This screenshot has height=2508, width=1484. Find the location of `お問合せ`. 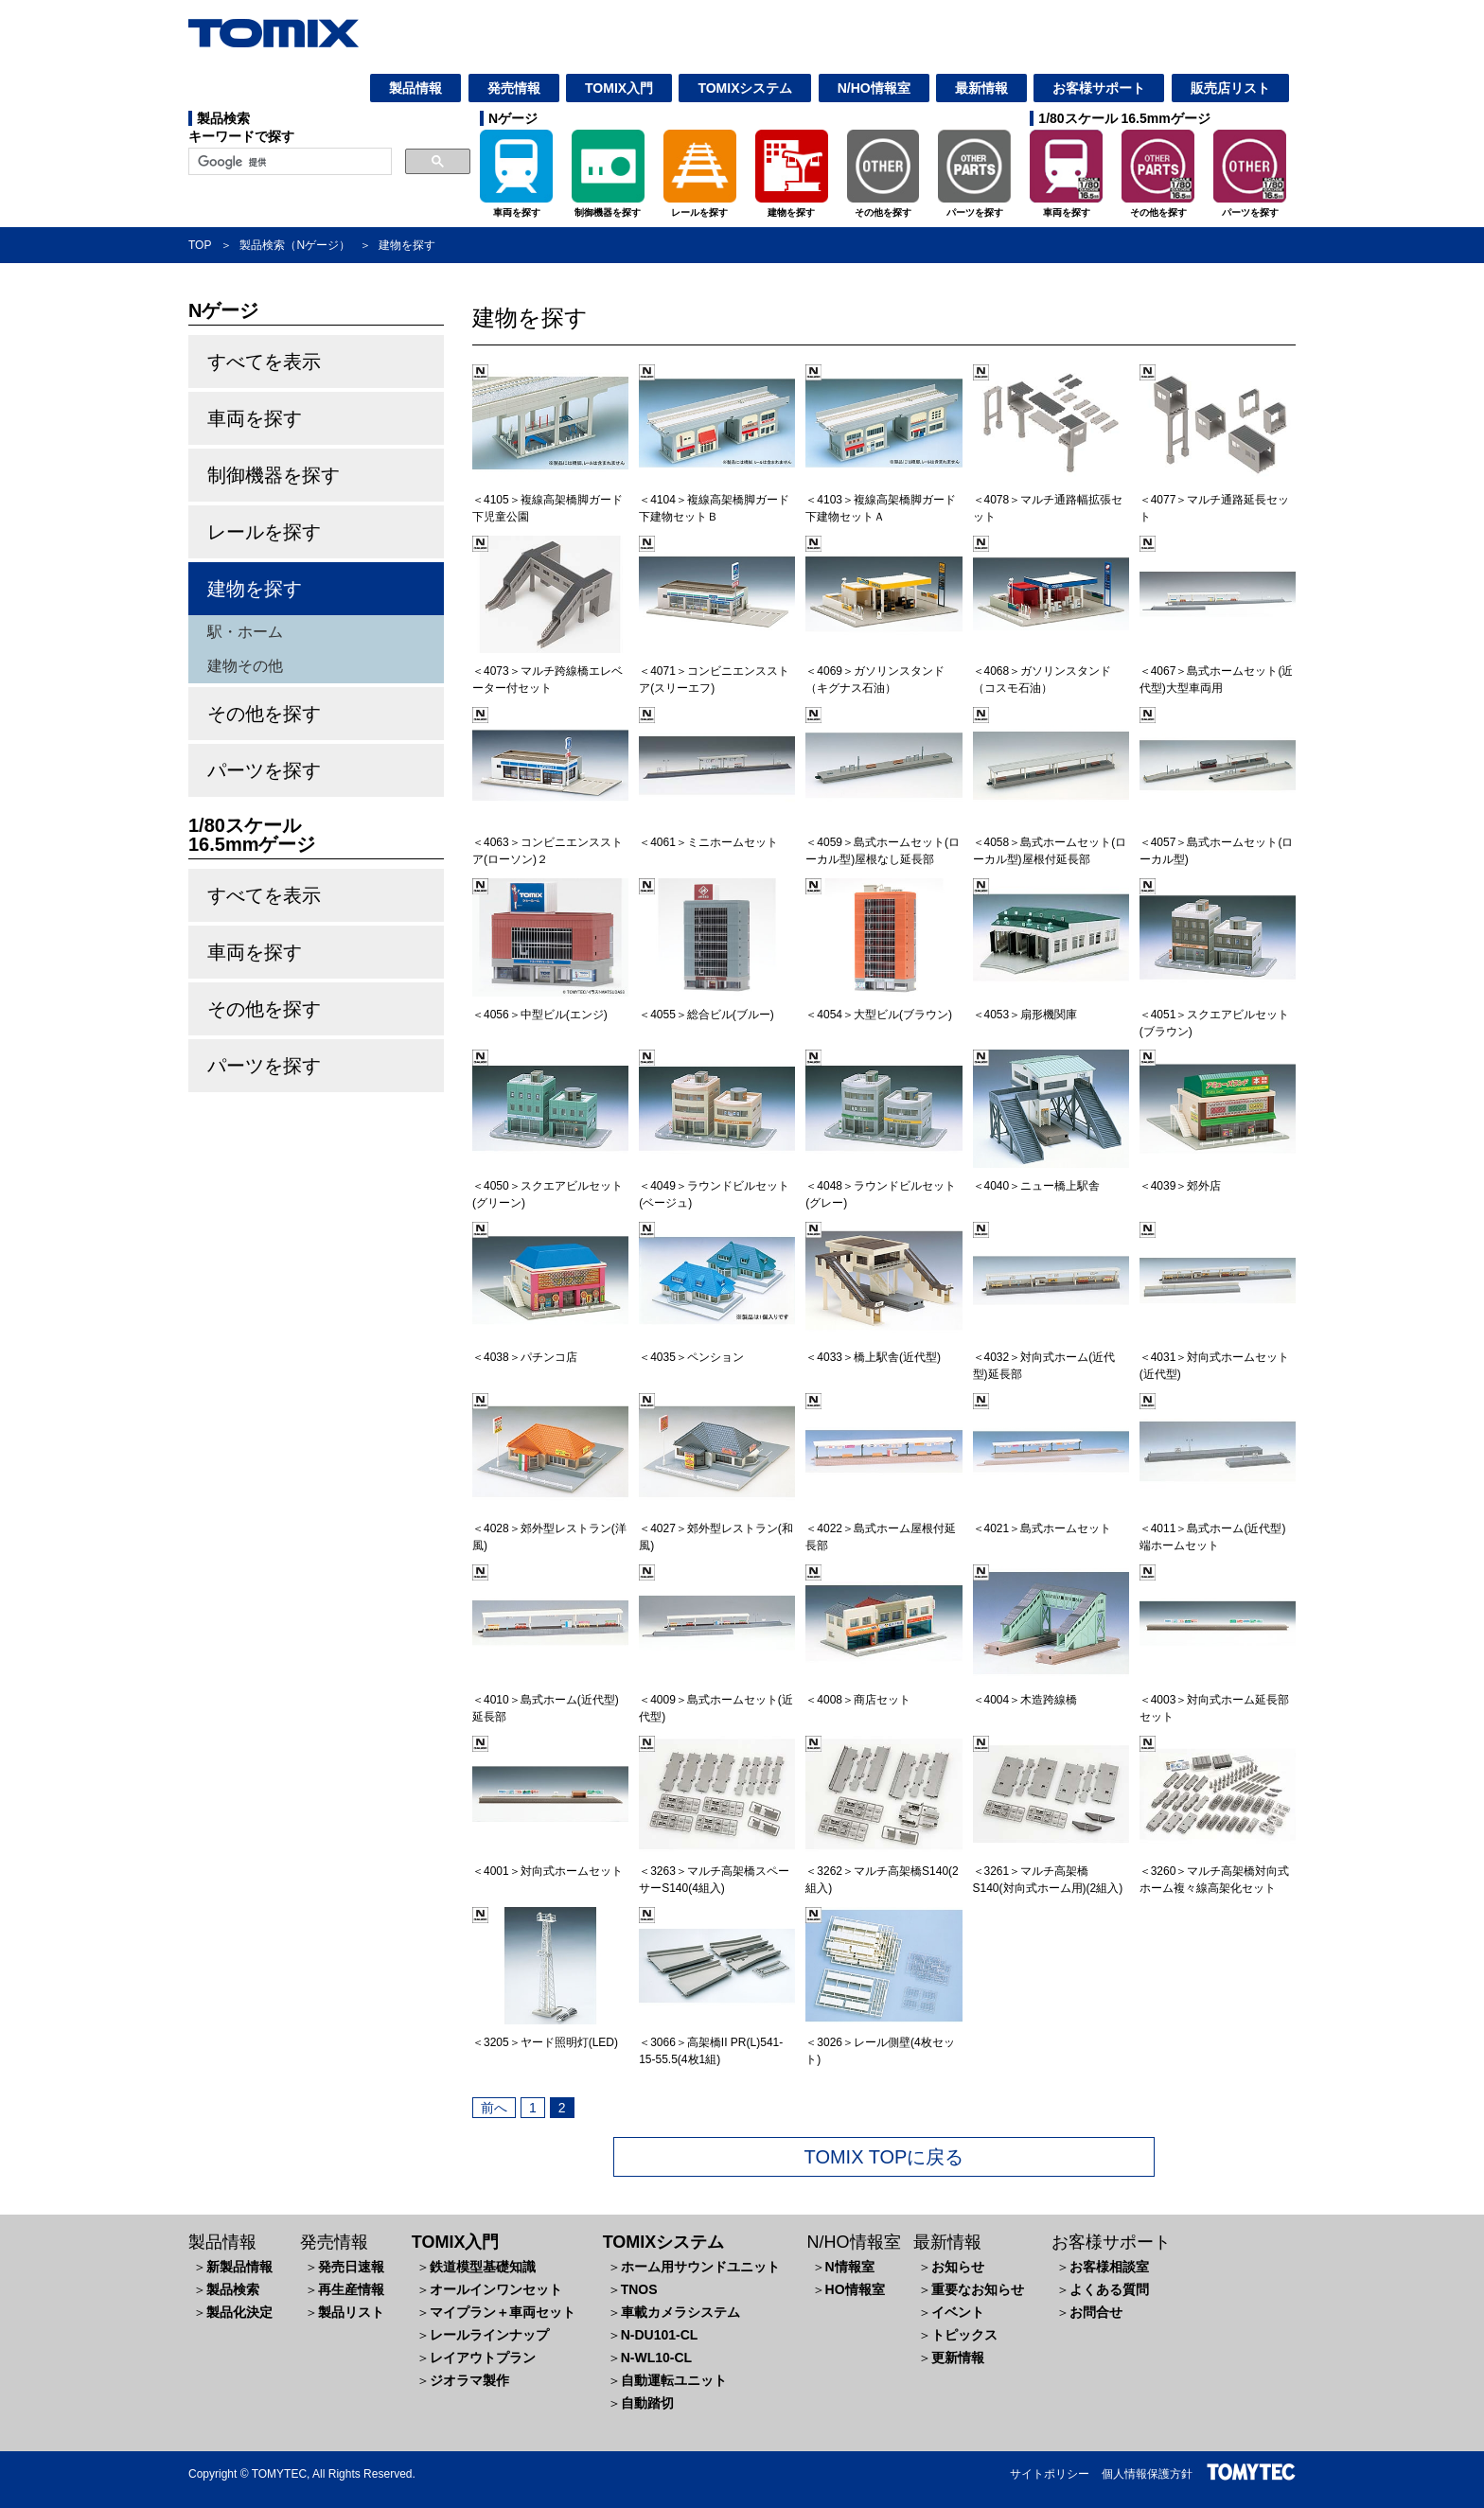

お問合せ is located at coordinates (1095, 2312).